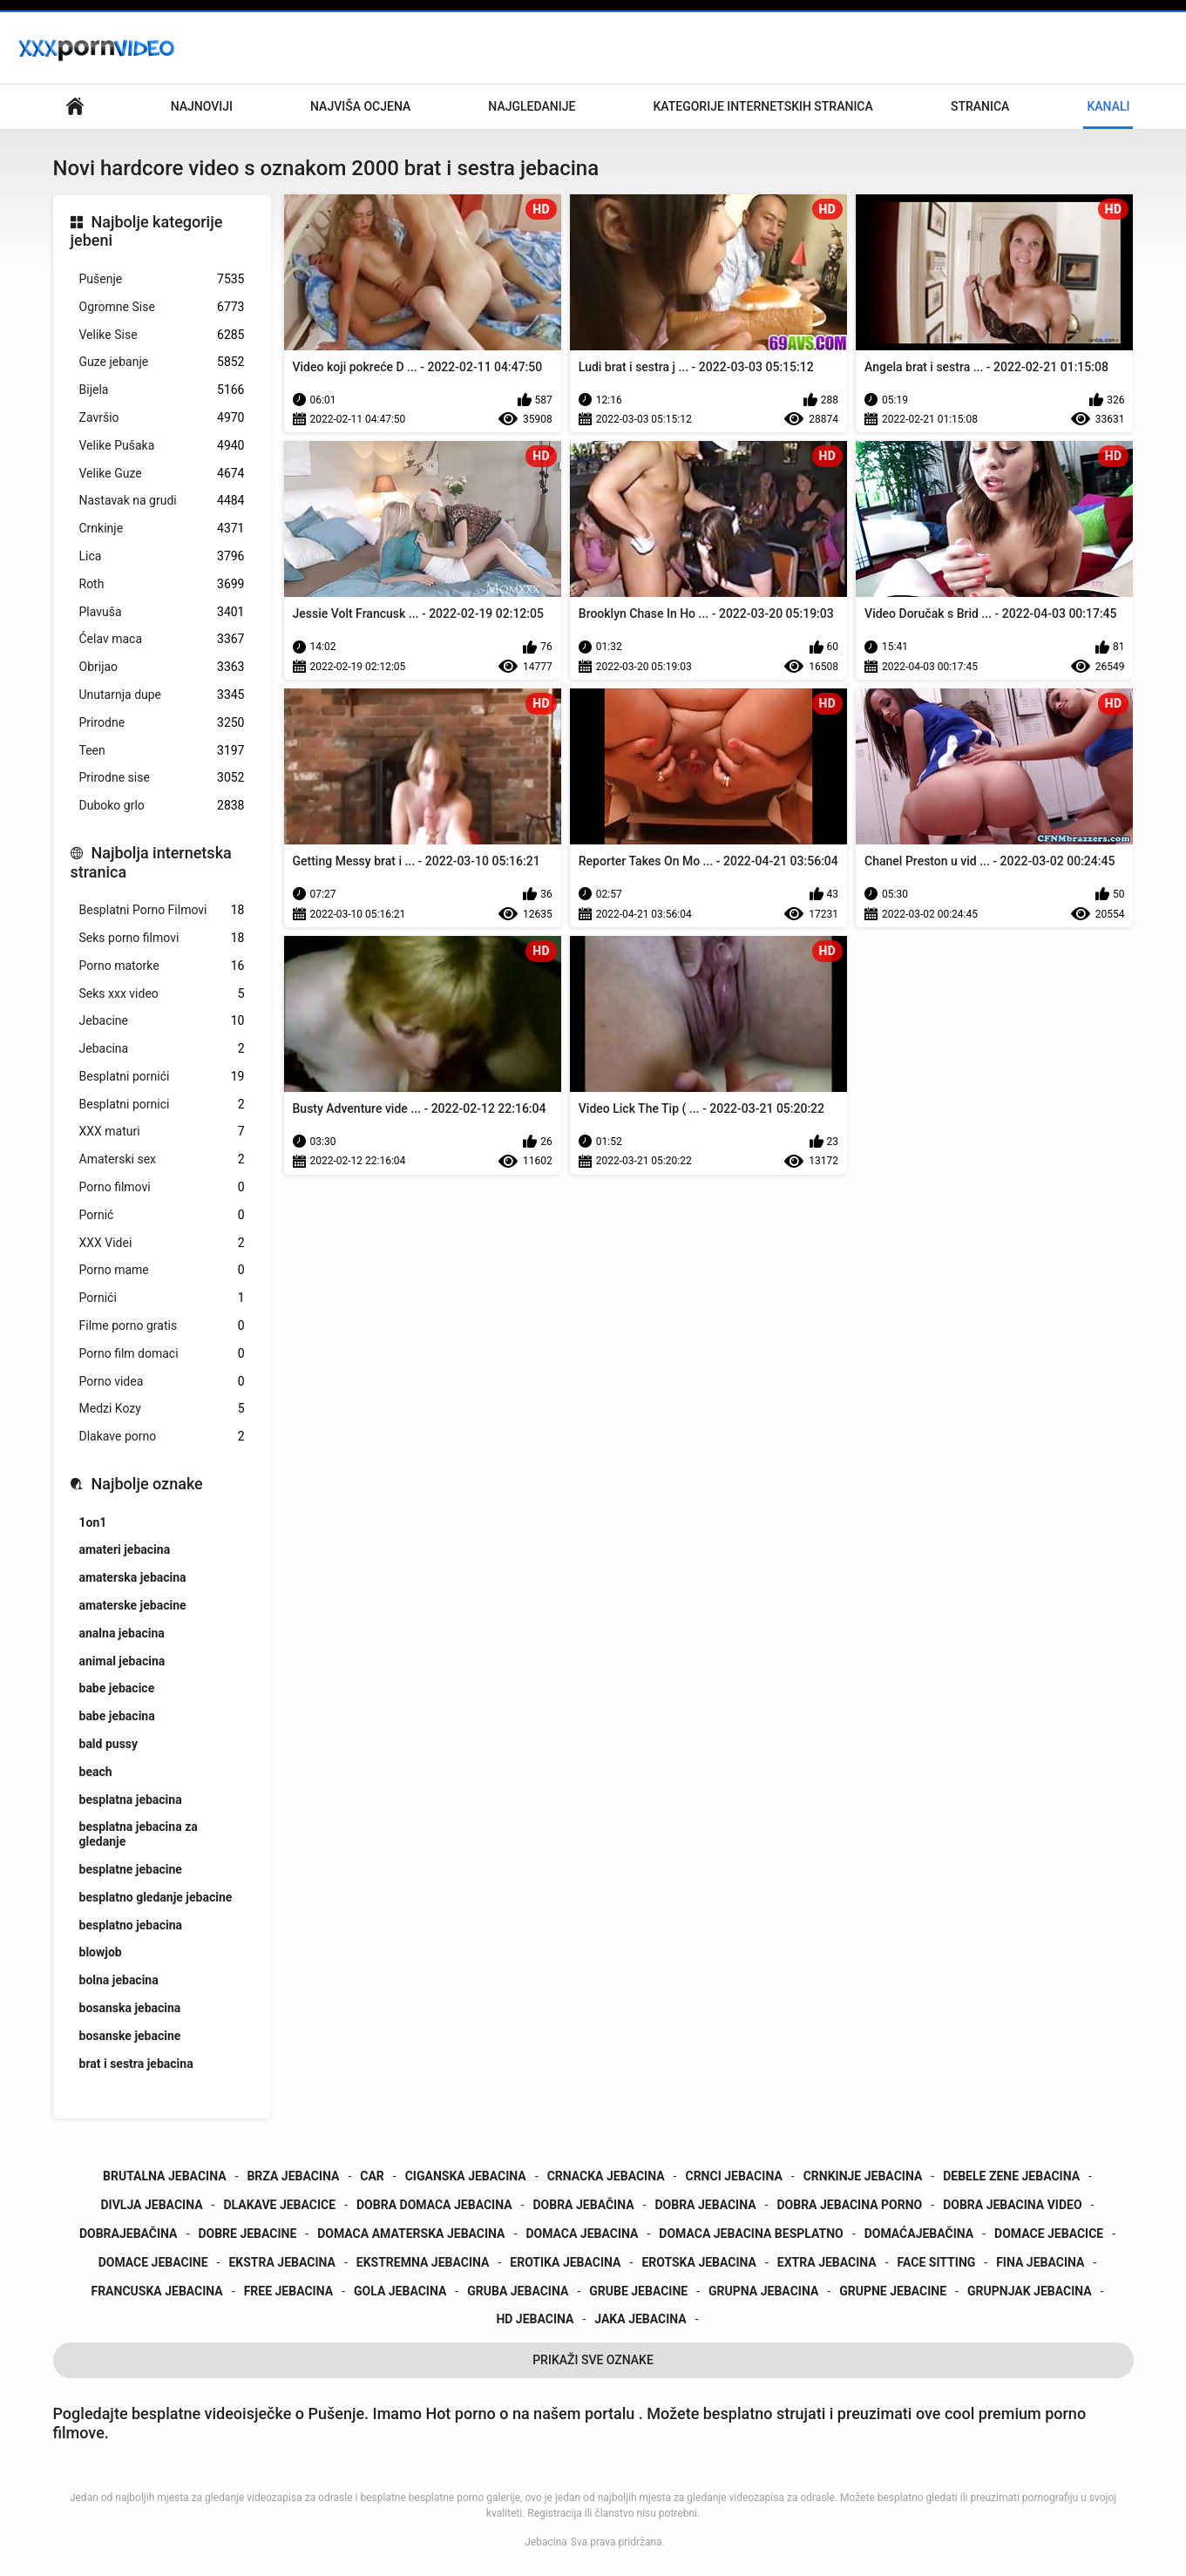 The height and width of the screenshot is (2576, 1186). Describe the element at coordinates (162, 307) in the screenshot. I see `Ogromne Sise` at that location.